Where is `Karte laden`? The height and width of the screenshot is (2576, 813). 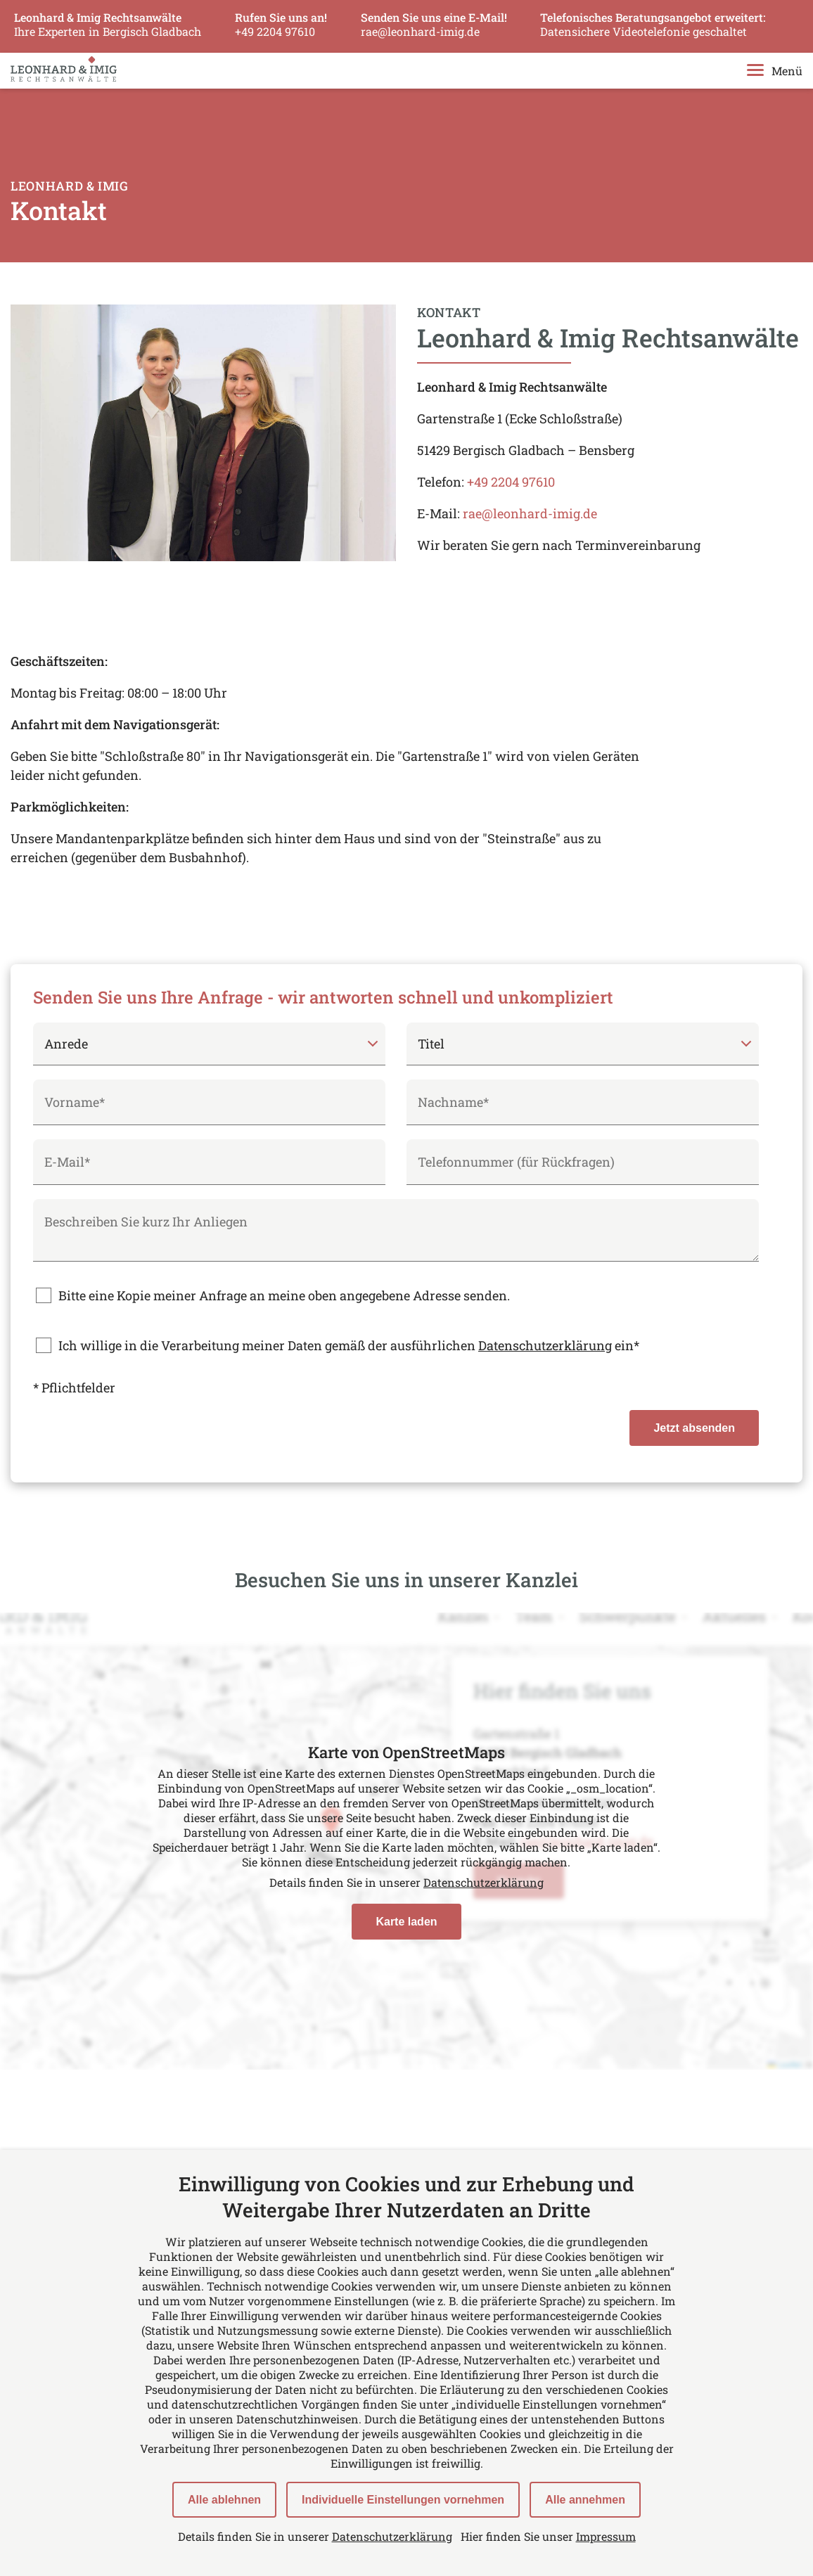 Karte laden is located at coordinates (406, 1922).